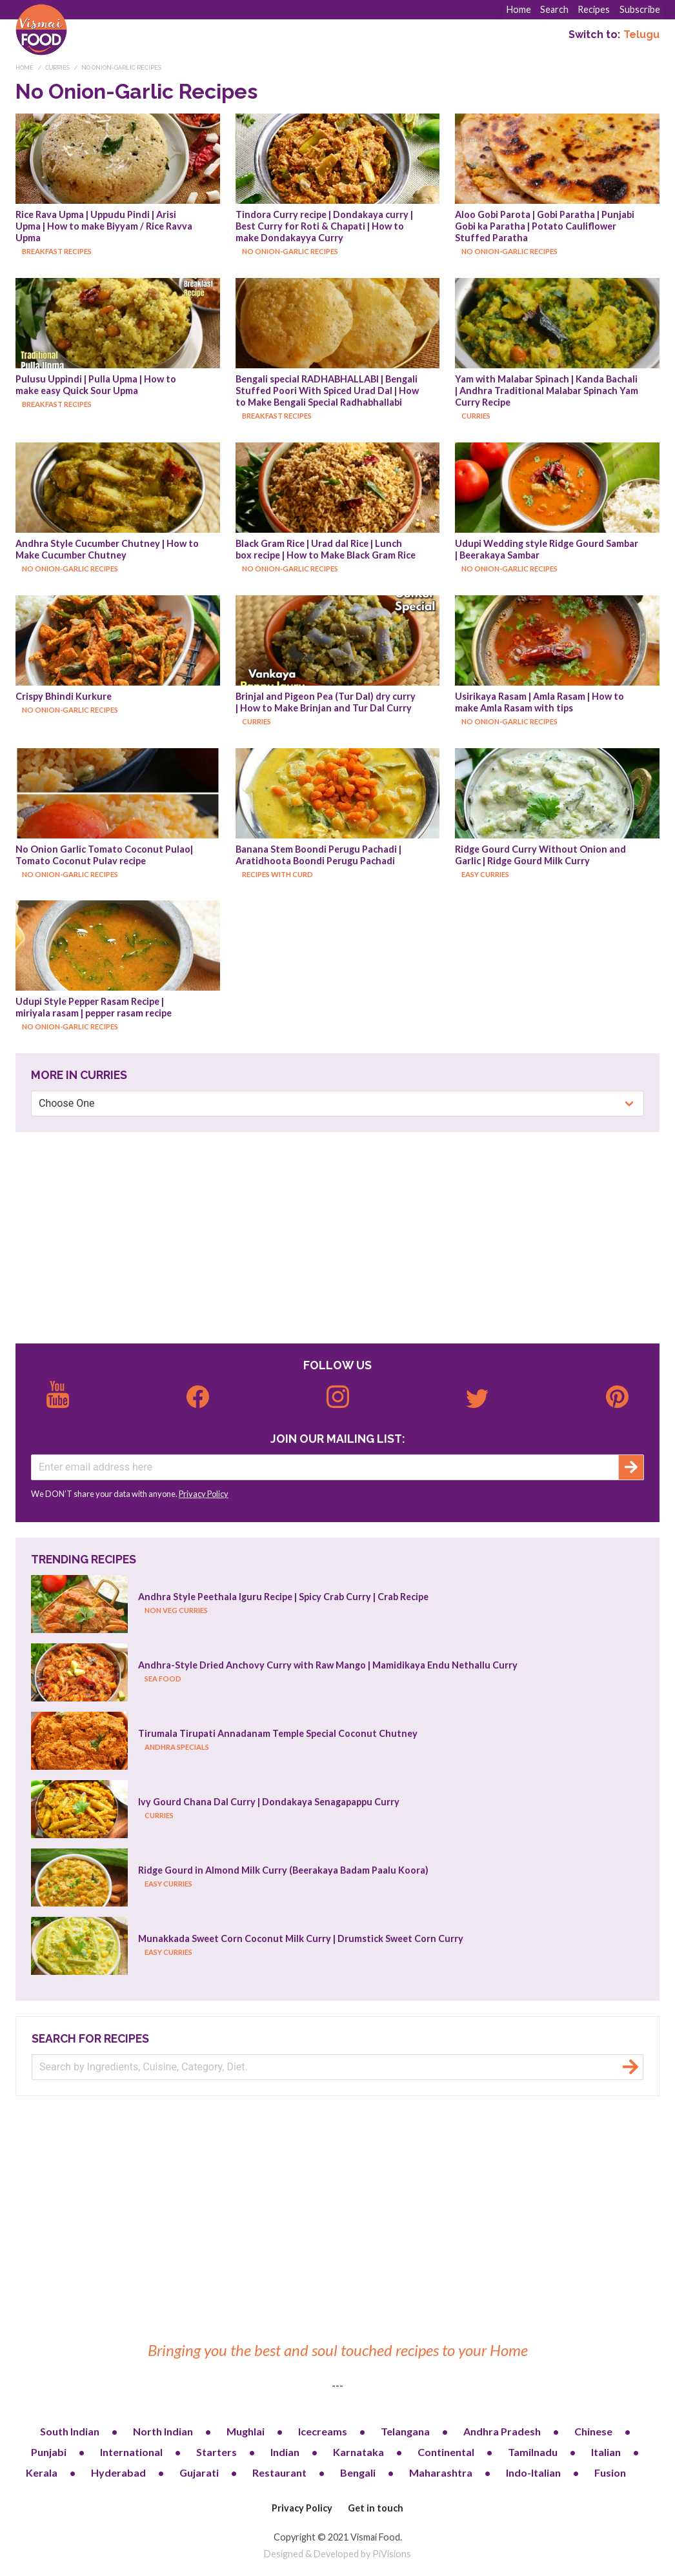  I want to click on Recipes, so click(594, 9).